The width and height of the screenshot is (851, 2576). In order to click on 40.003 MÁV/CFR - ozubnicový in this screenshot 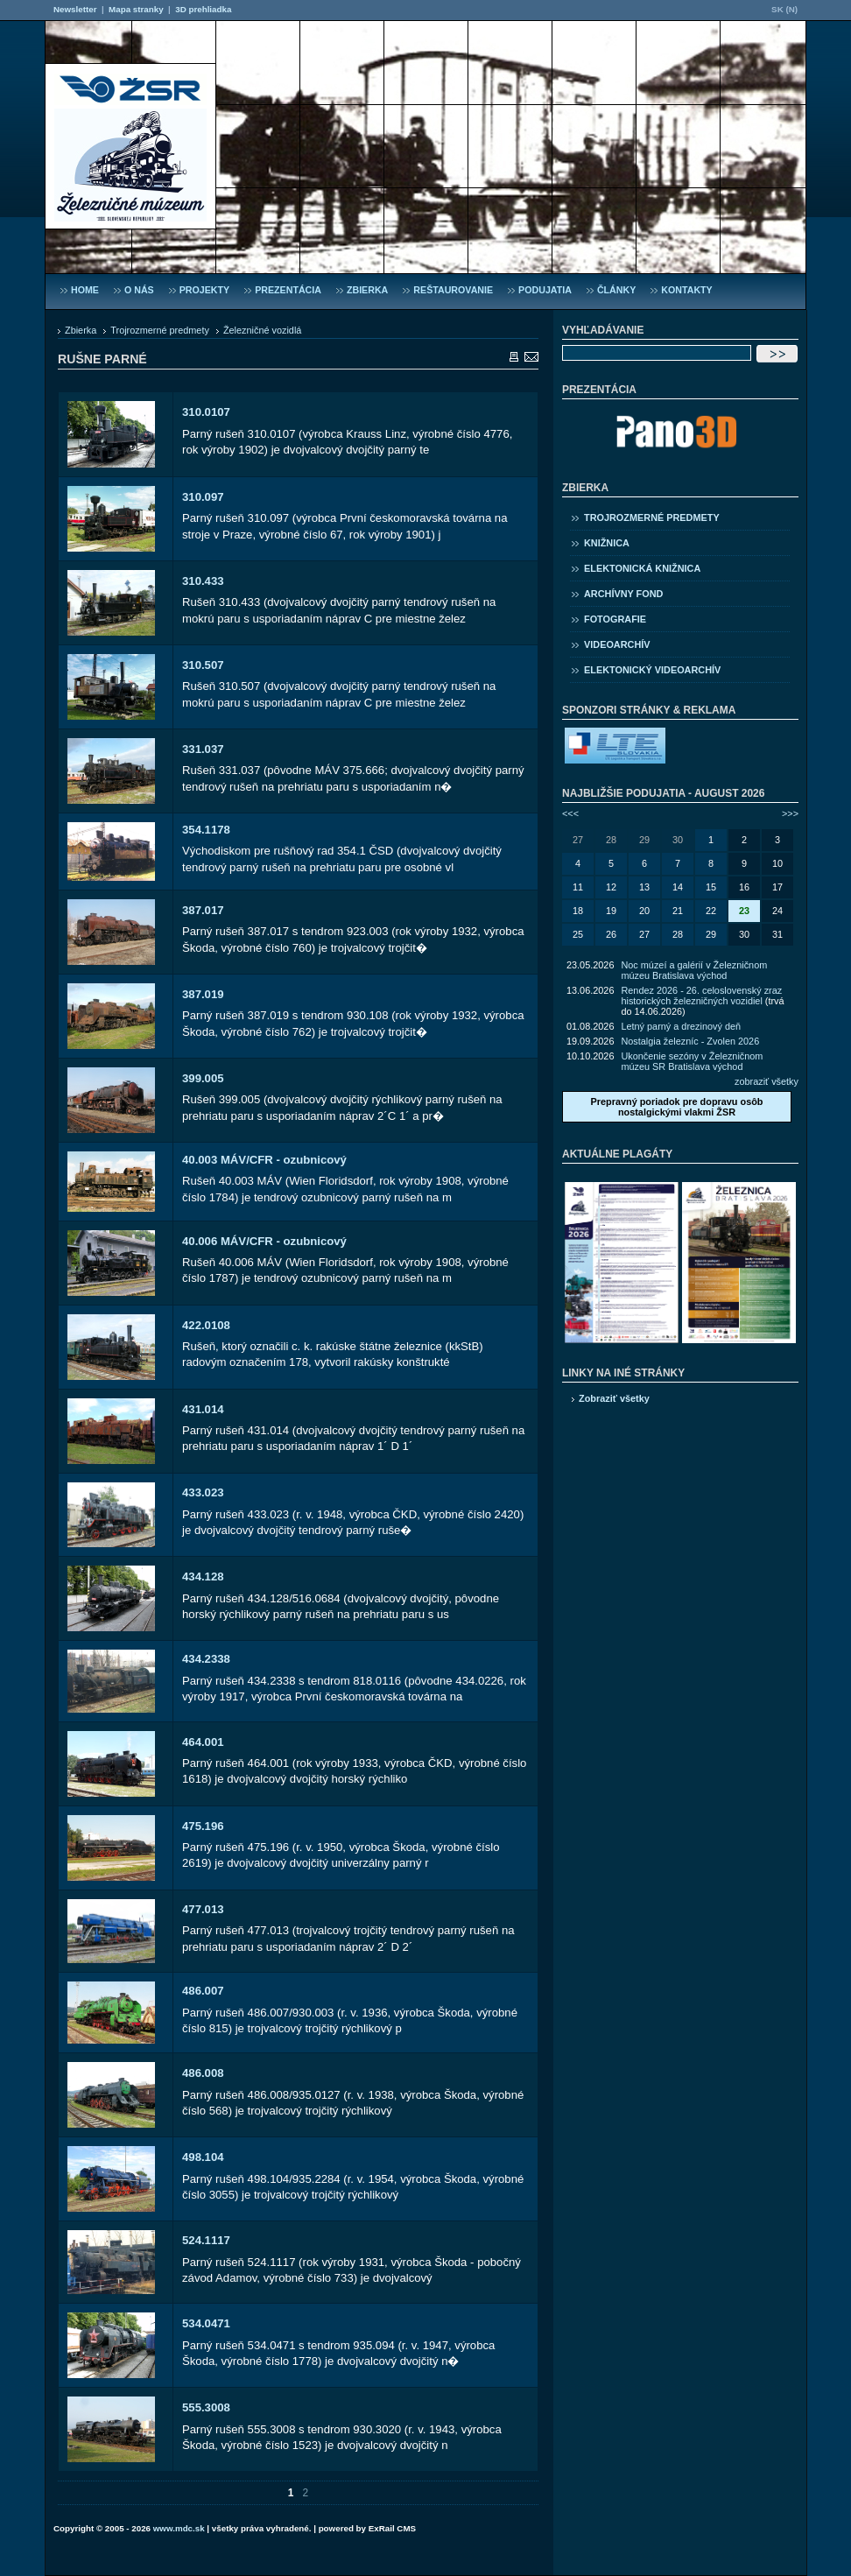, I will do `click(264, 1159)`.